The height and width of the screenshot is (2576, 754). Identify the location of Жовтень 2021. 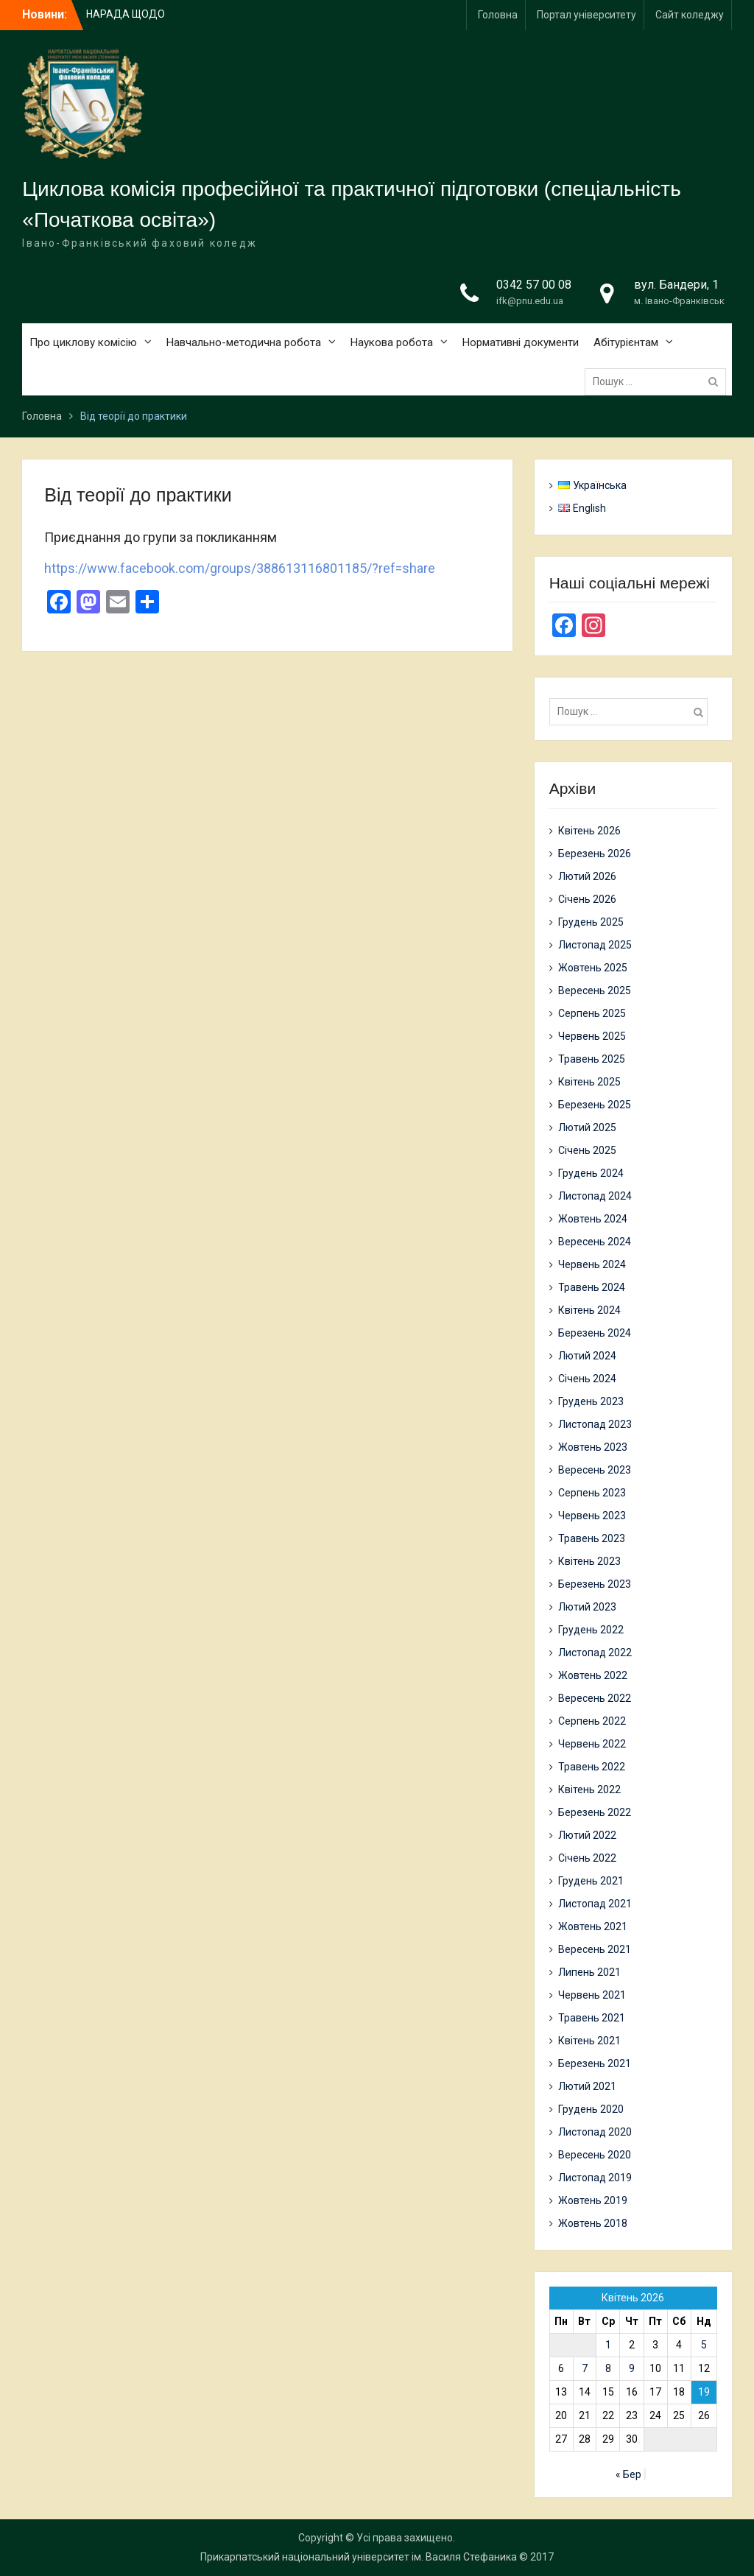
(592, 1926).